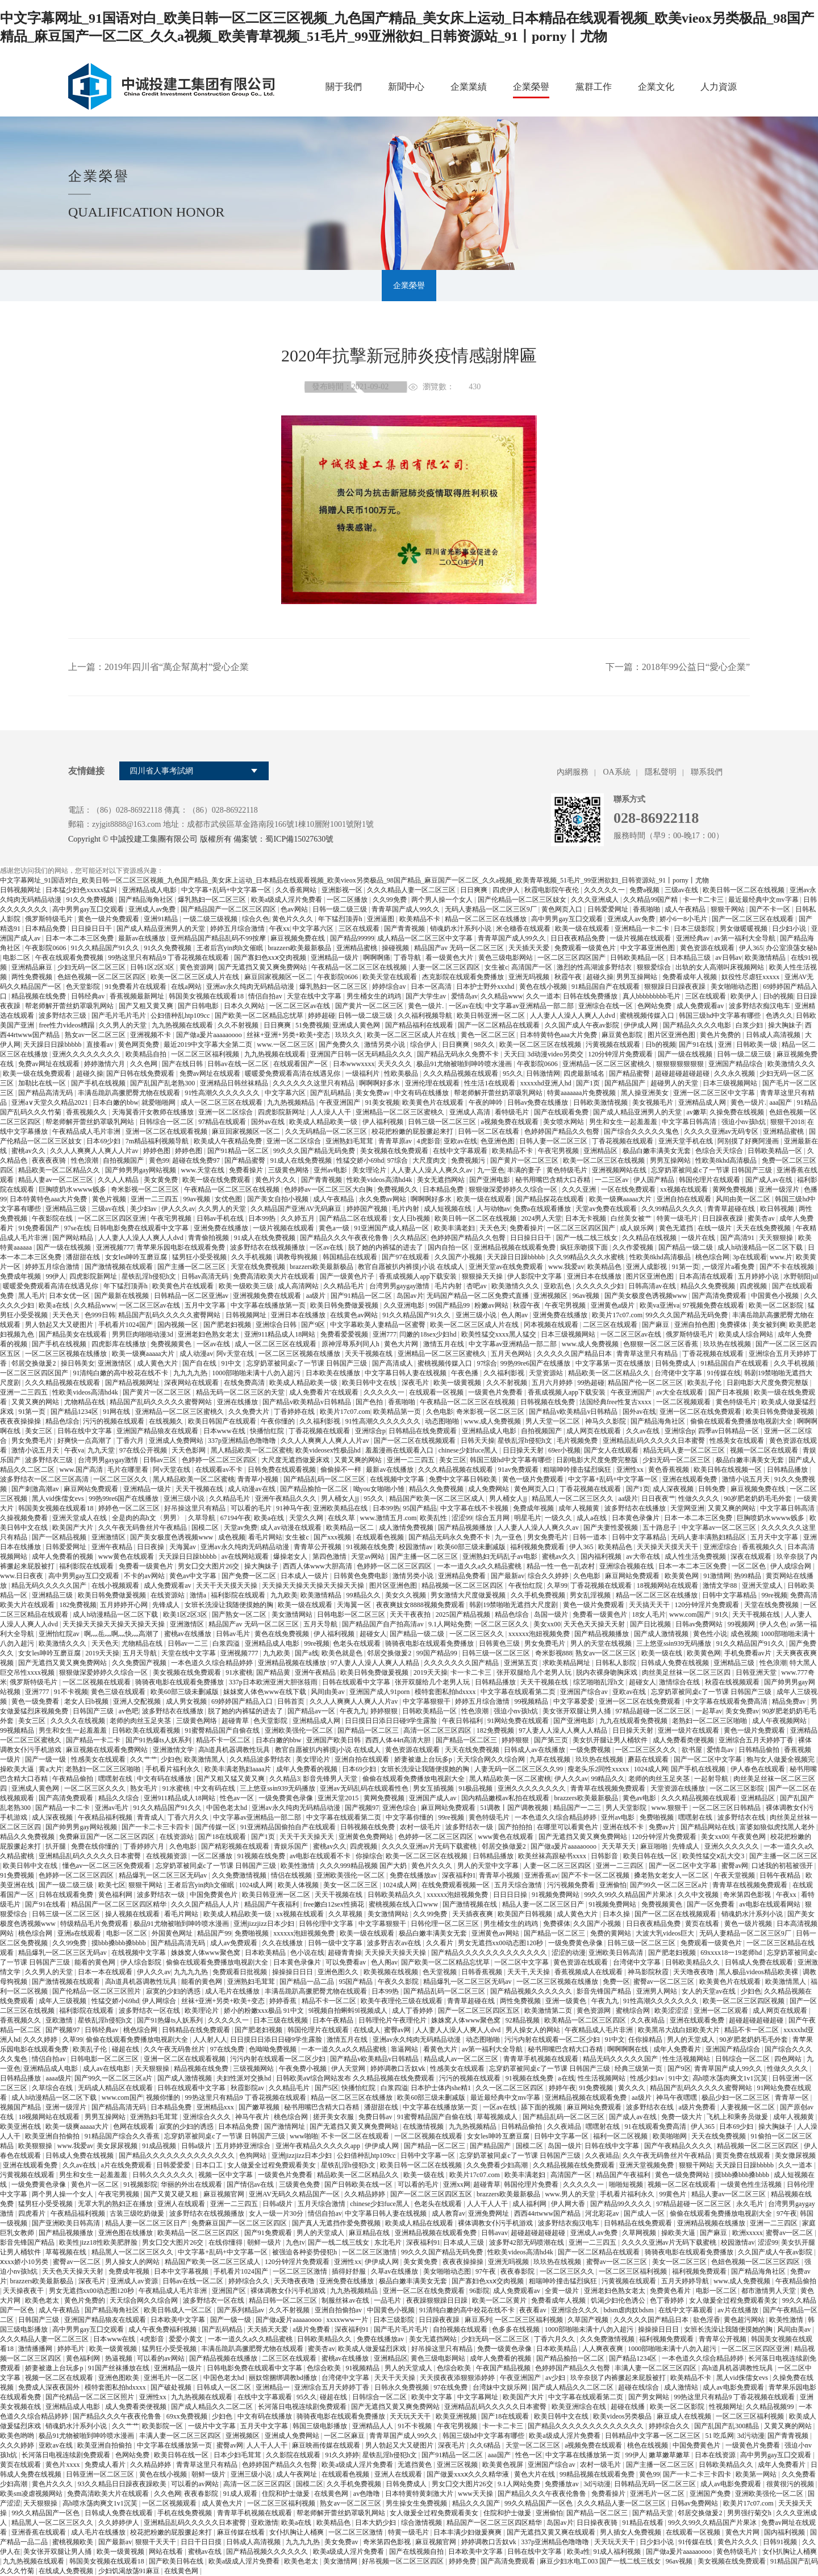  What do you see at coordinates (329, 1189) in the screenshot?
I see `色婷婷av一区二区三区大白胸` at bounding box center [329, 1189].